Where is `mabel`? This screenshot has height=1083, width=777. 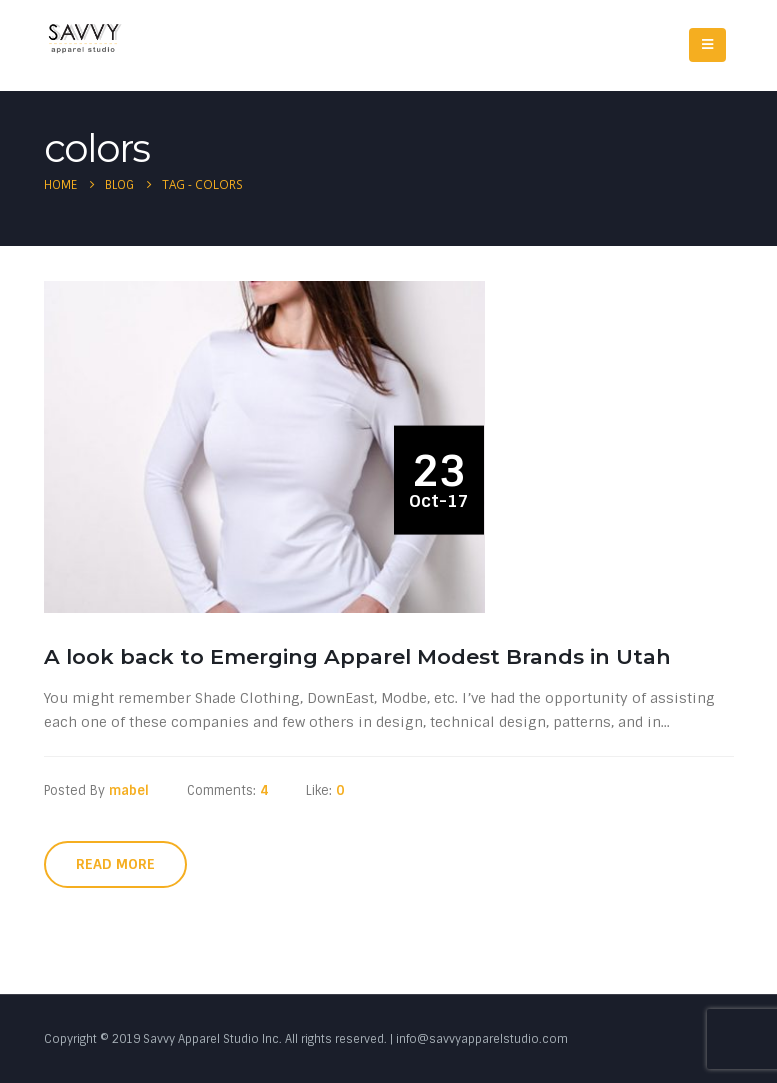 mabel is located at coordinates (129, 790).